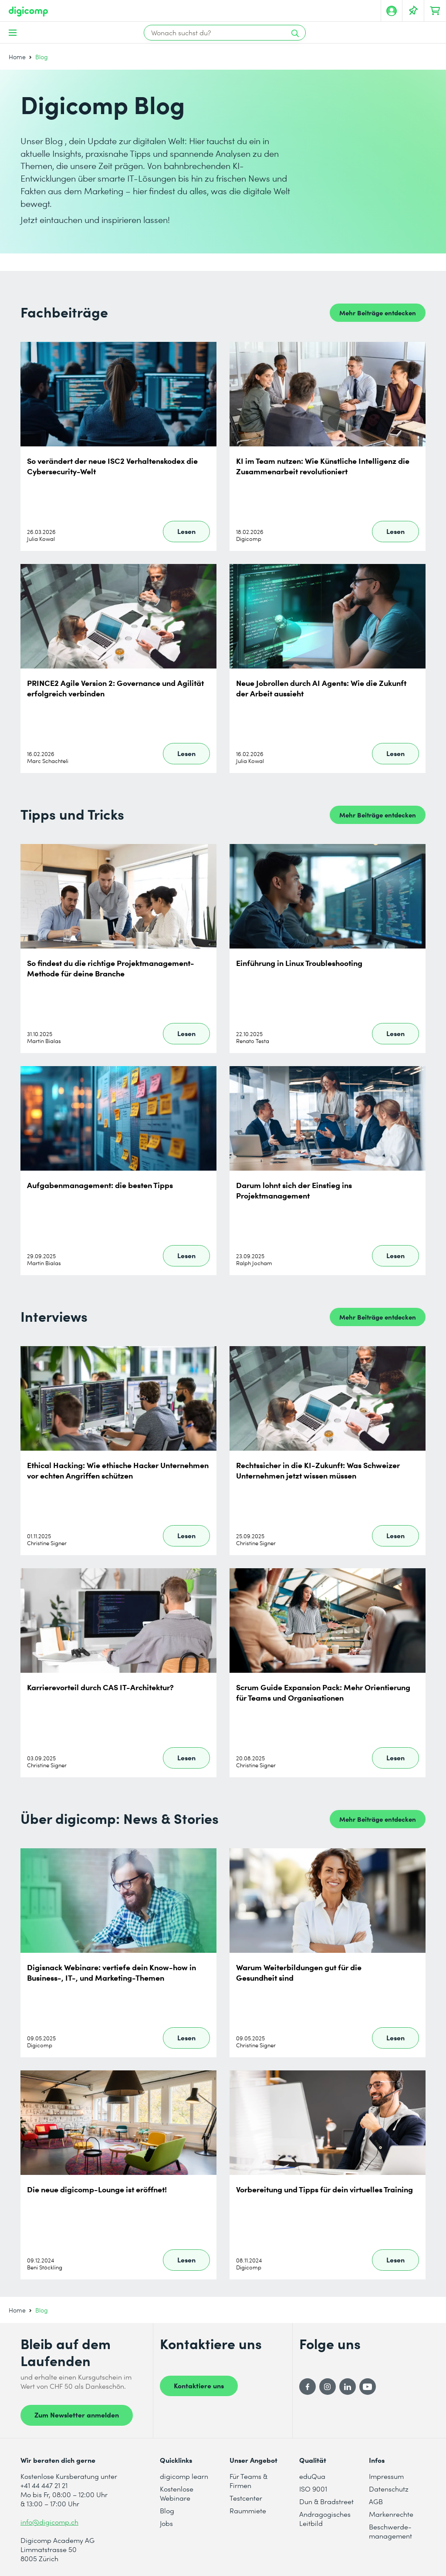  Describe the element at coordinates (391, 2514) in the screenshot. I see `Markenrechte` at that location.